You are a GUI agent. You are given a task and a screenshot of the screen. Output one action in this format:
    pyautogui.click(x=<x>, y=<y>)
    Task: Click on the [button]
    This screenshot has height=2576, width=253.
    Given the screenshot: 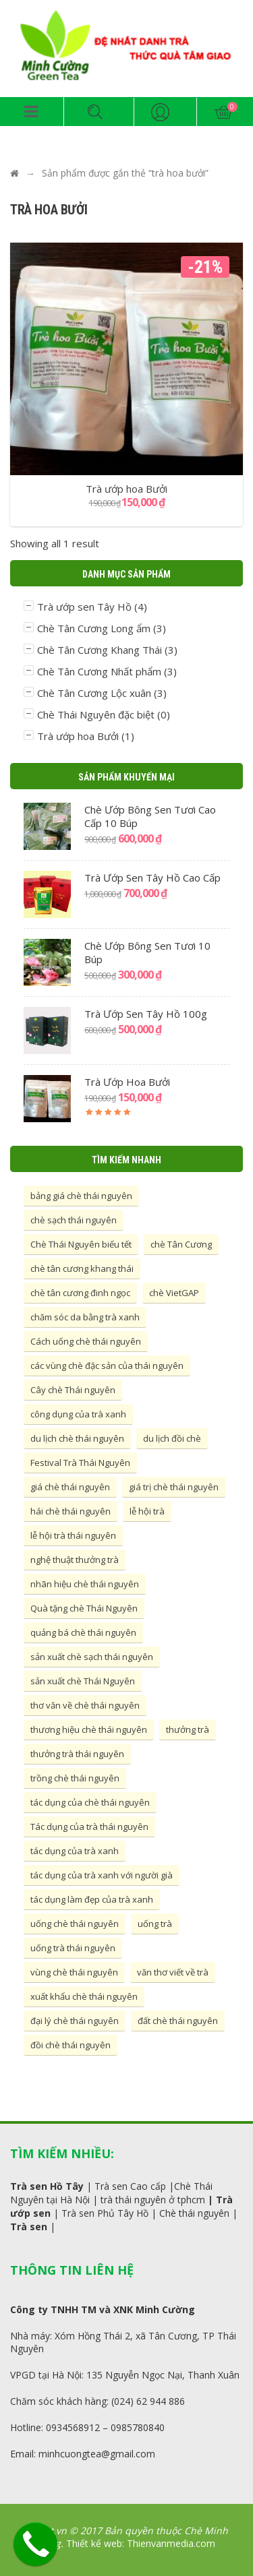 What is the action you would take?
    pyautogui.click(x=31, y=111)
    